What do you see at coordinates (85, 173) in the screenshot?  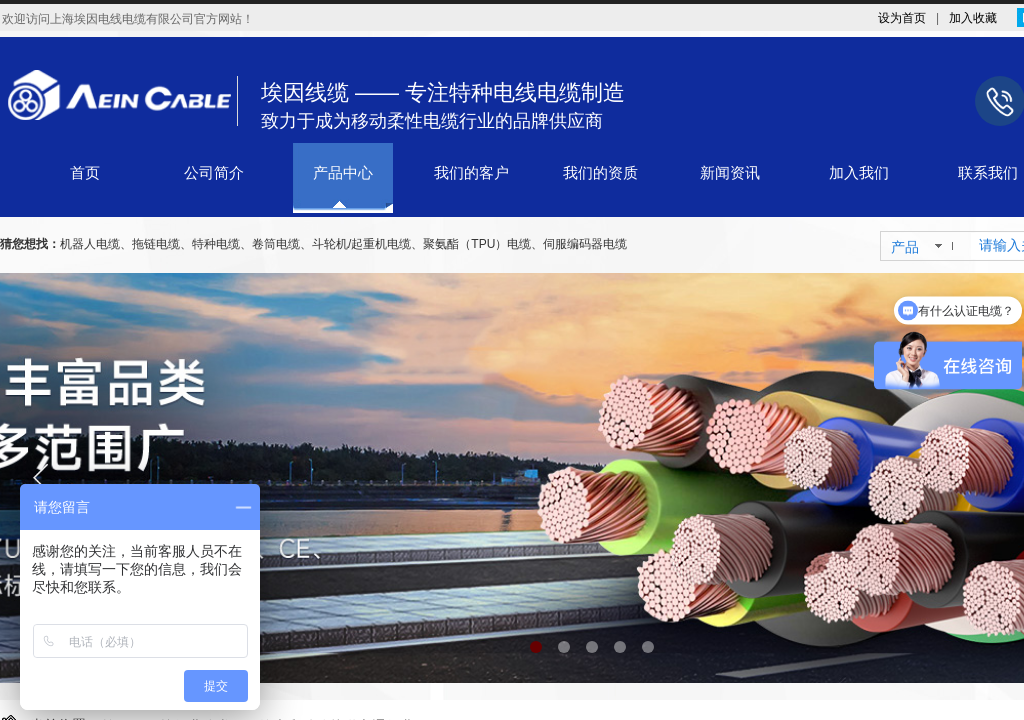 I see `首页` at bounding box center [85, 173].